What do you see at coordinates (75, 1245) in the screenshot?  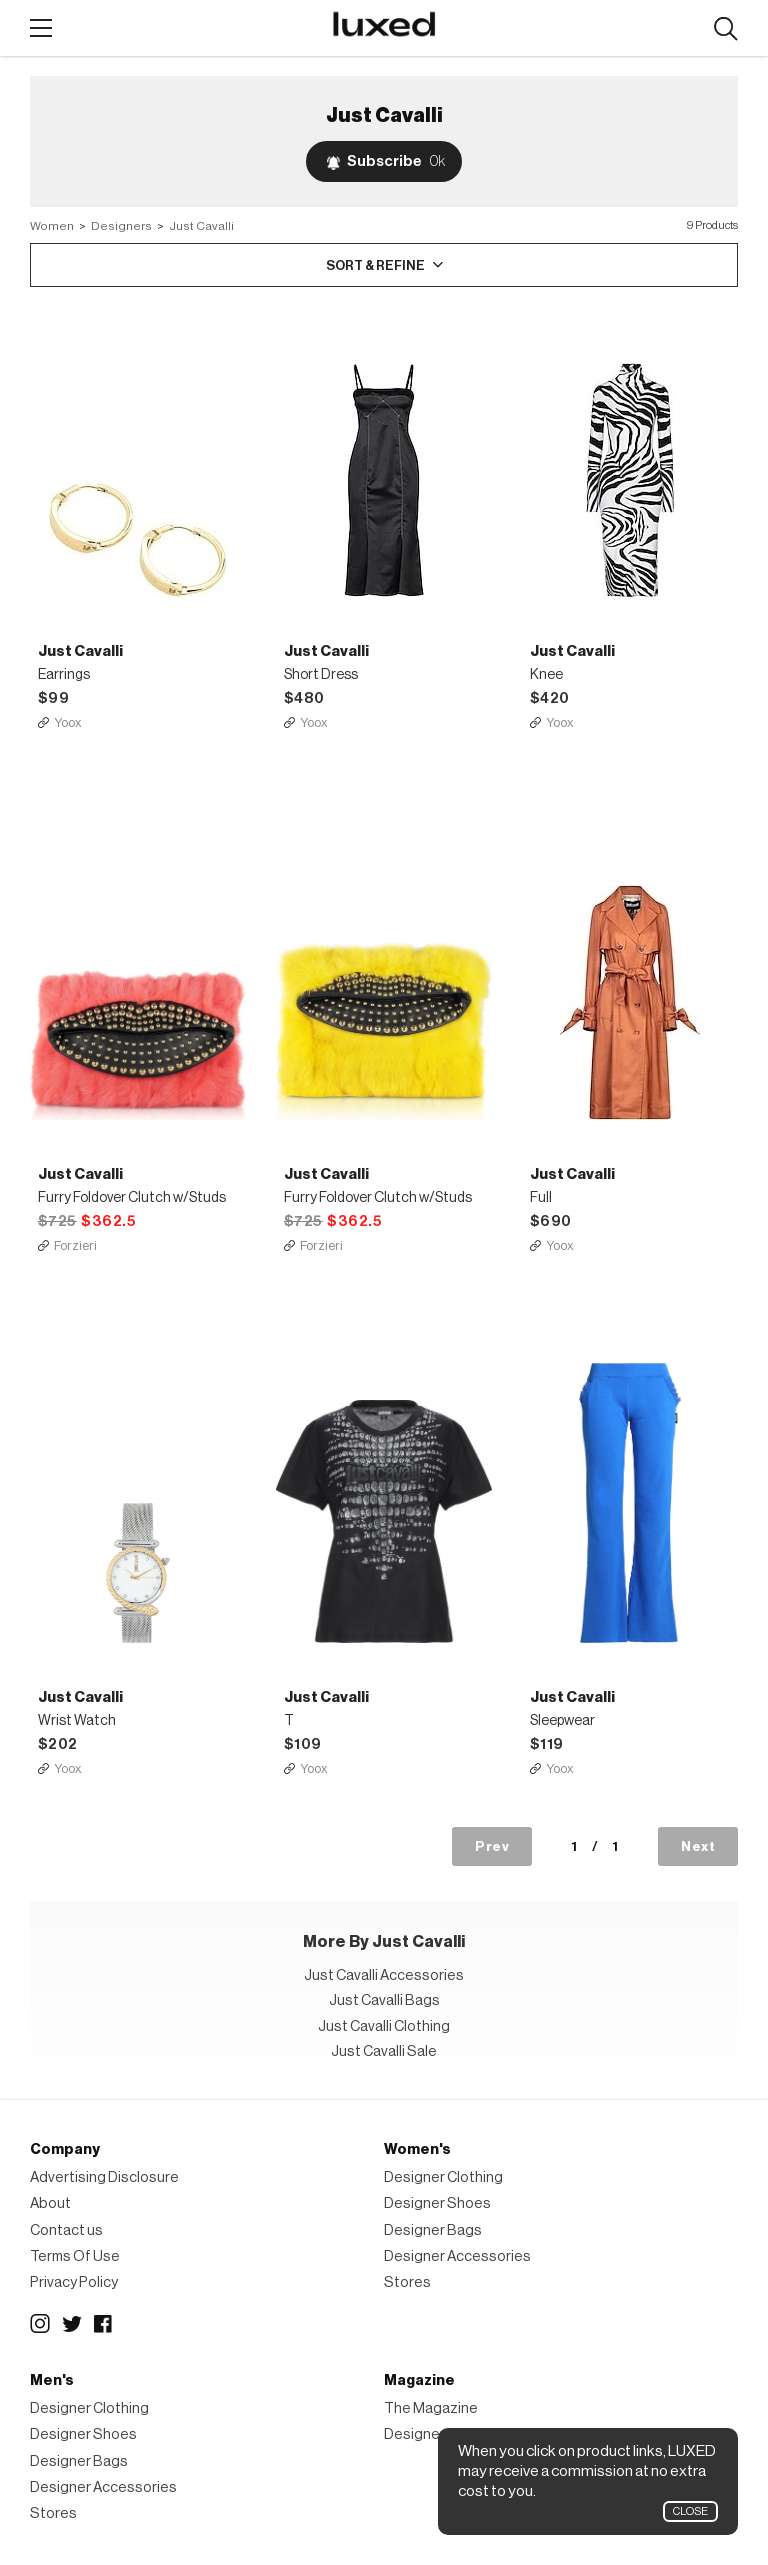 I see `Forzieri` at bounding box center [75, 1245].